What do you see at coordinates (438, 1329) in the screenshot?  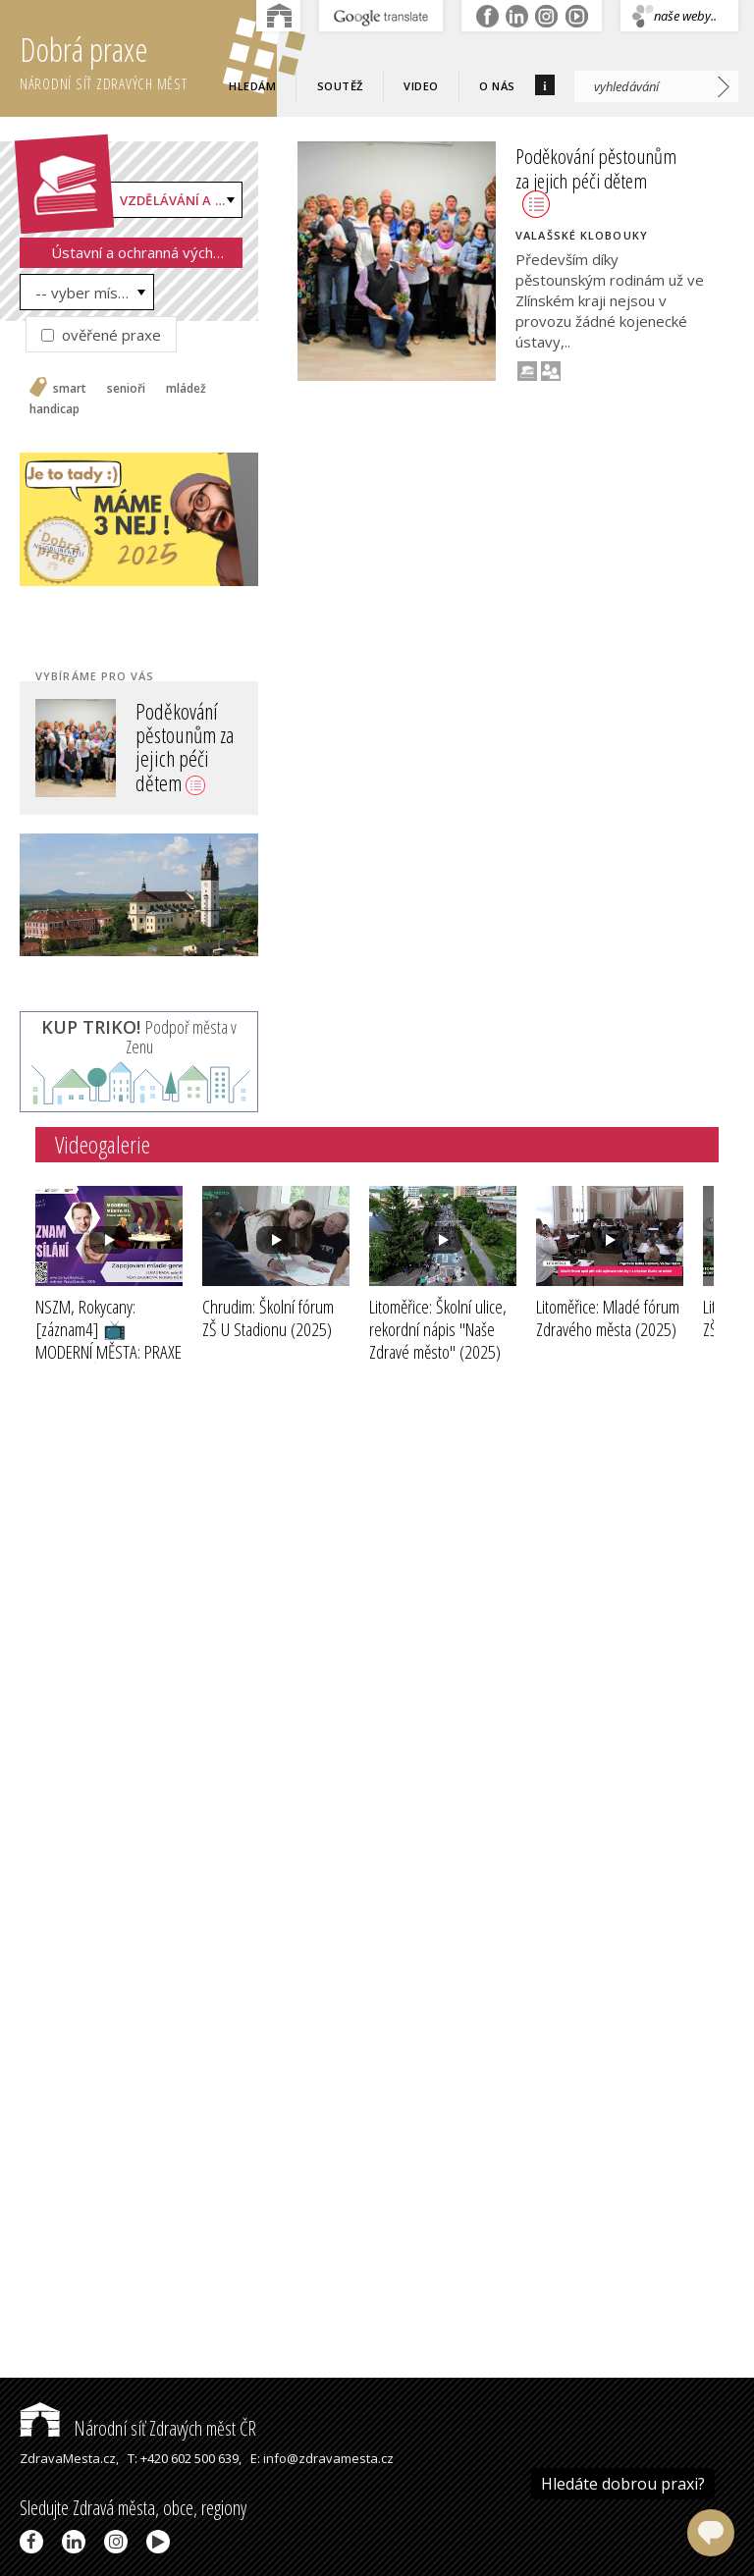 I see `Litoměřice: Školní ulice, rekordní nápis "Naše Zdravé město"` at bounding box center [438, 1329].